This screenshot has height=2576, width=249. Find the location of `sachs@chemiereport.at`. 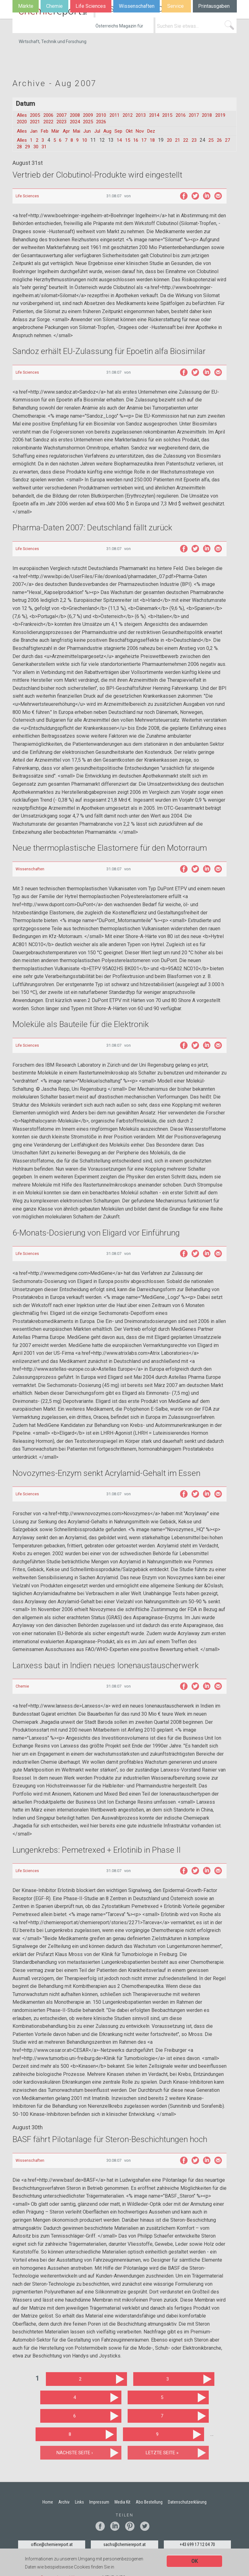

sachs@chemiereport.at is located at coordinates (124, 2546).